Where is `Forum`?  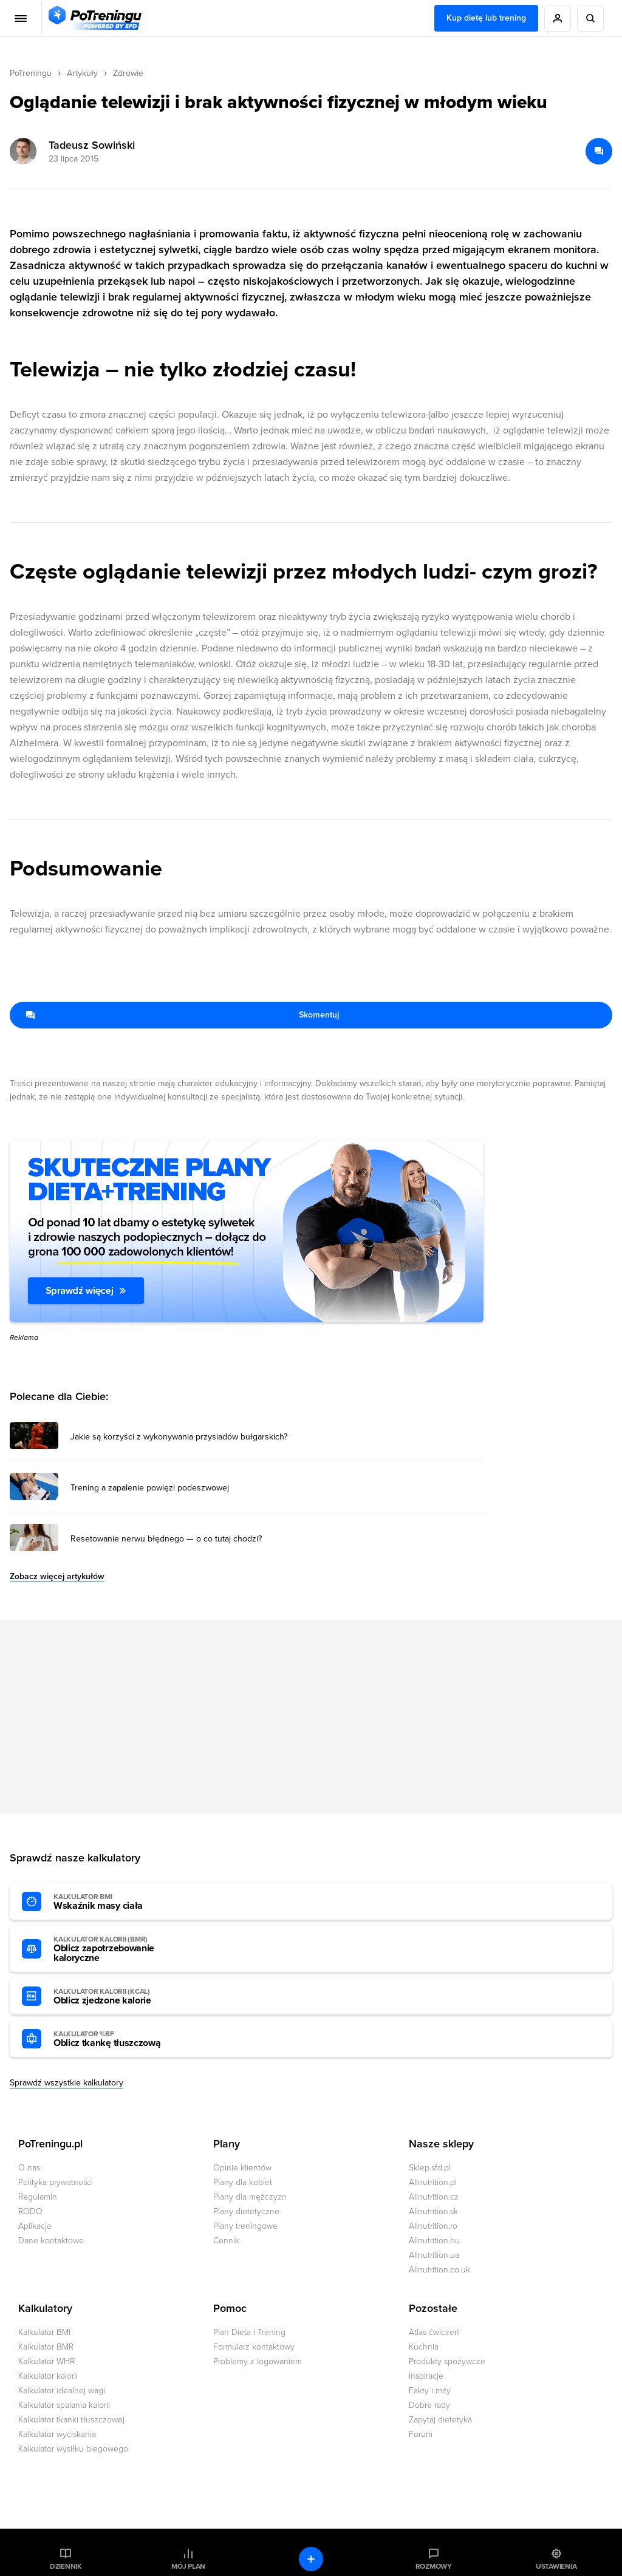
Forum is located at coordinates (420, 2434).